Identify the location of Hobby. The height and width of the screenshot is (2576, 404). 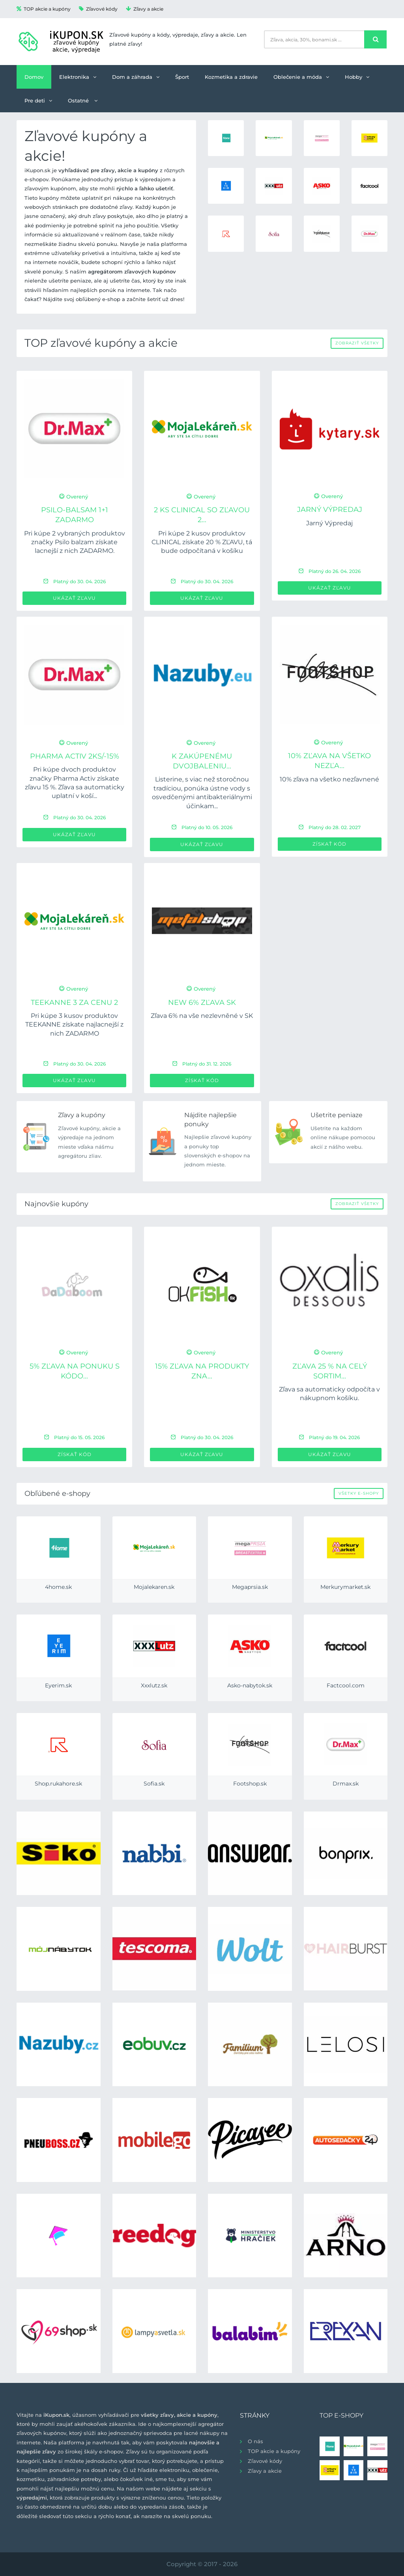
(357, 77).